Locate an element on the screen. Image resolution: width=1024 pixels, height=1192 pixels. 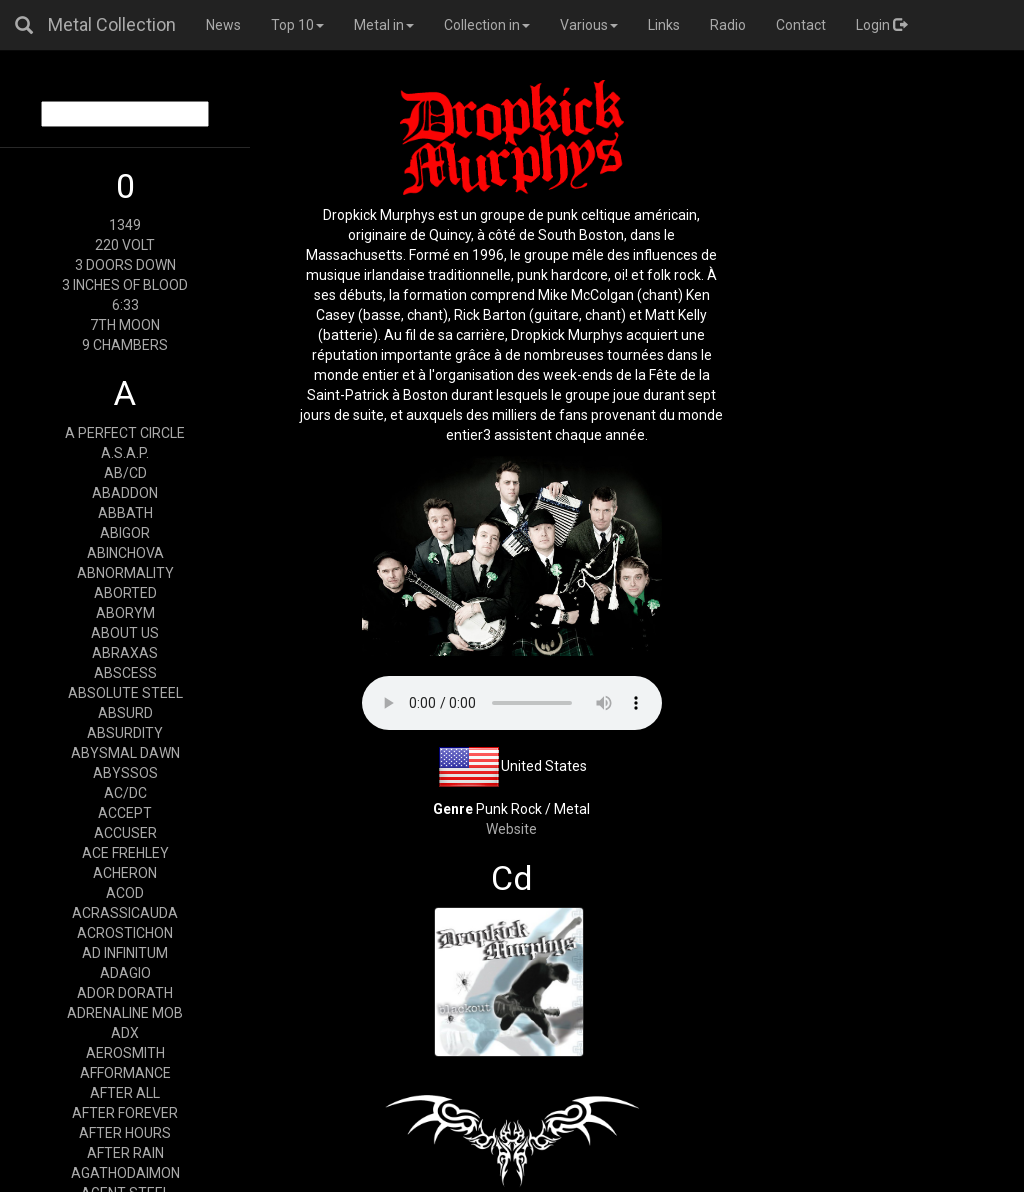
ABNORMALITY is located at coordinates (125, 573).